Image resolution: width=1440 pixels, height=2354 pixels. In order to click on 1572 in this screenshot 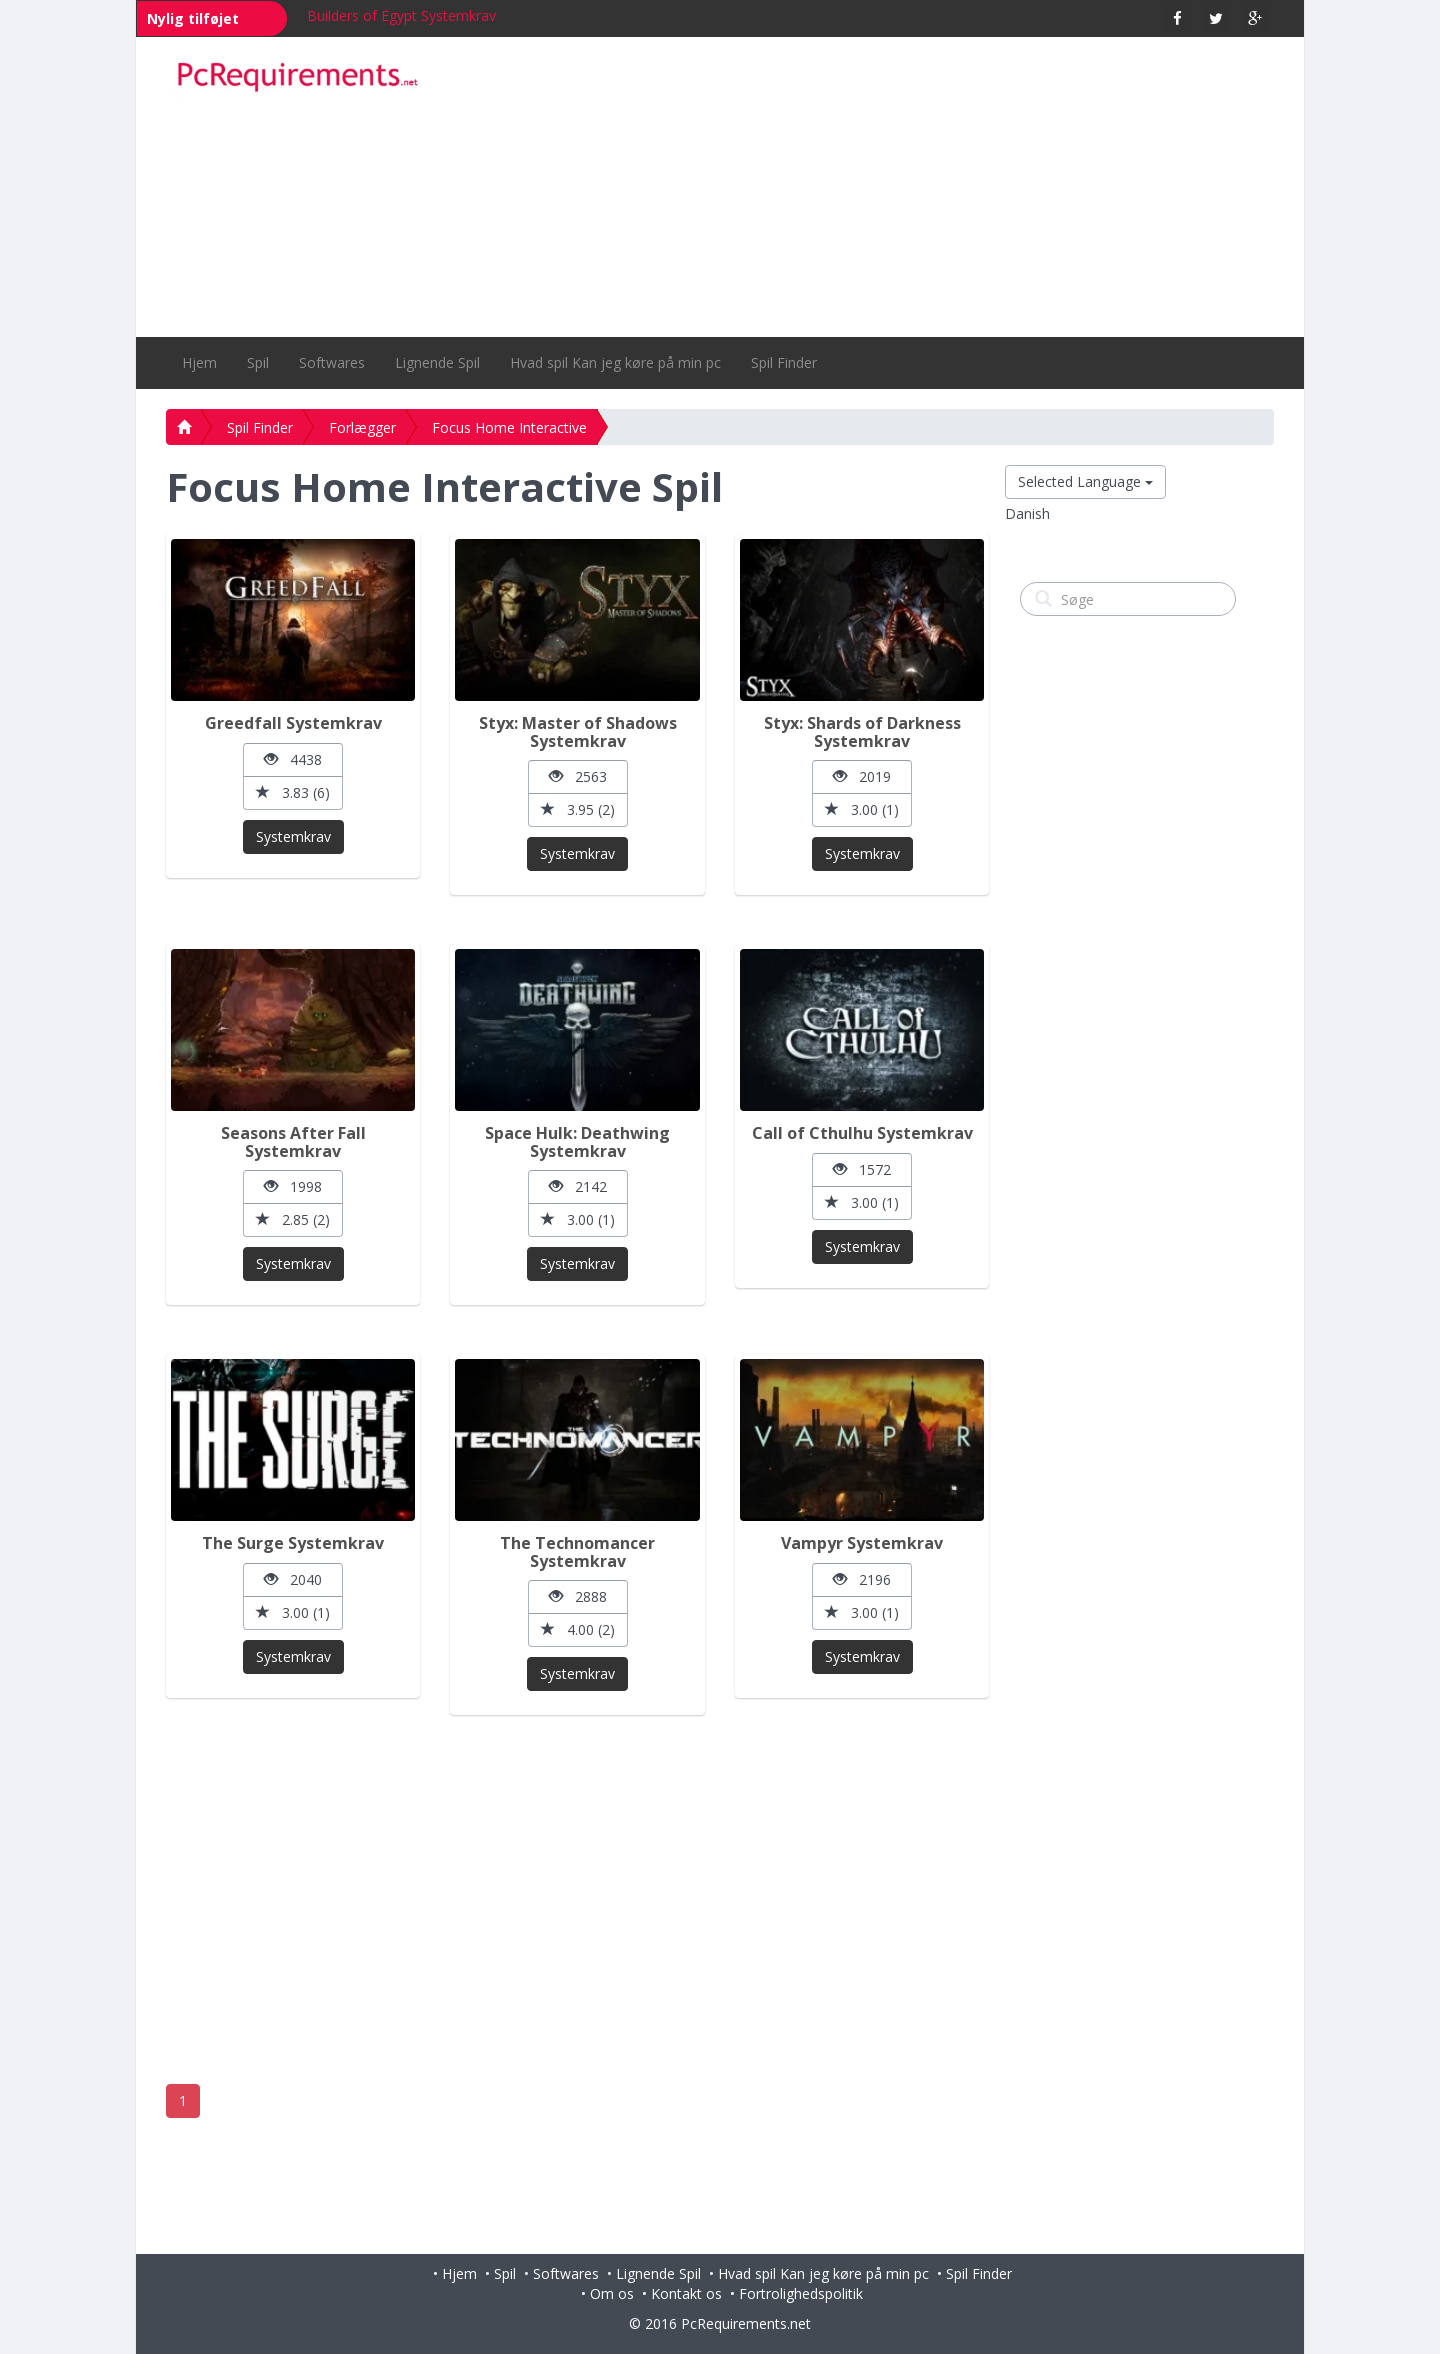, I will do `click(862, 1169)`.